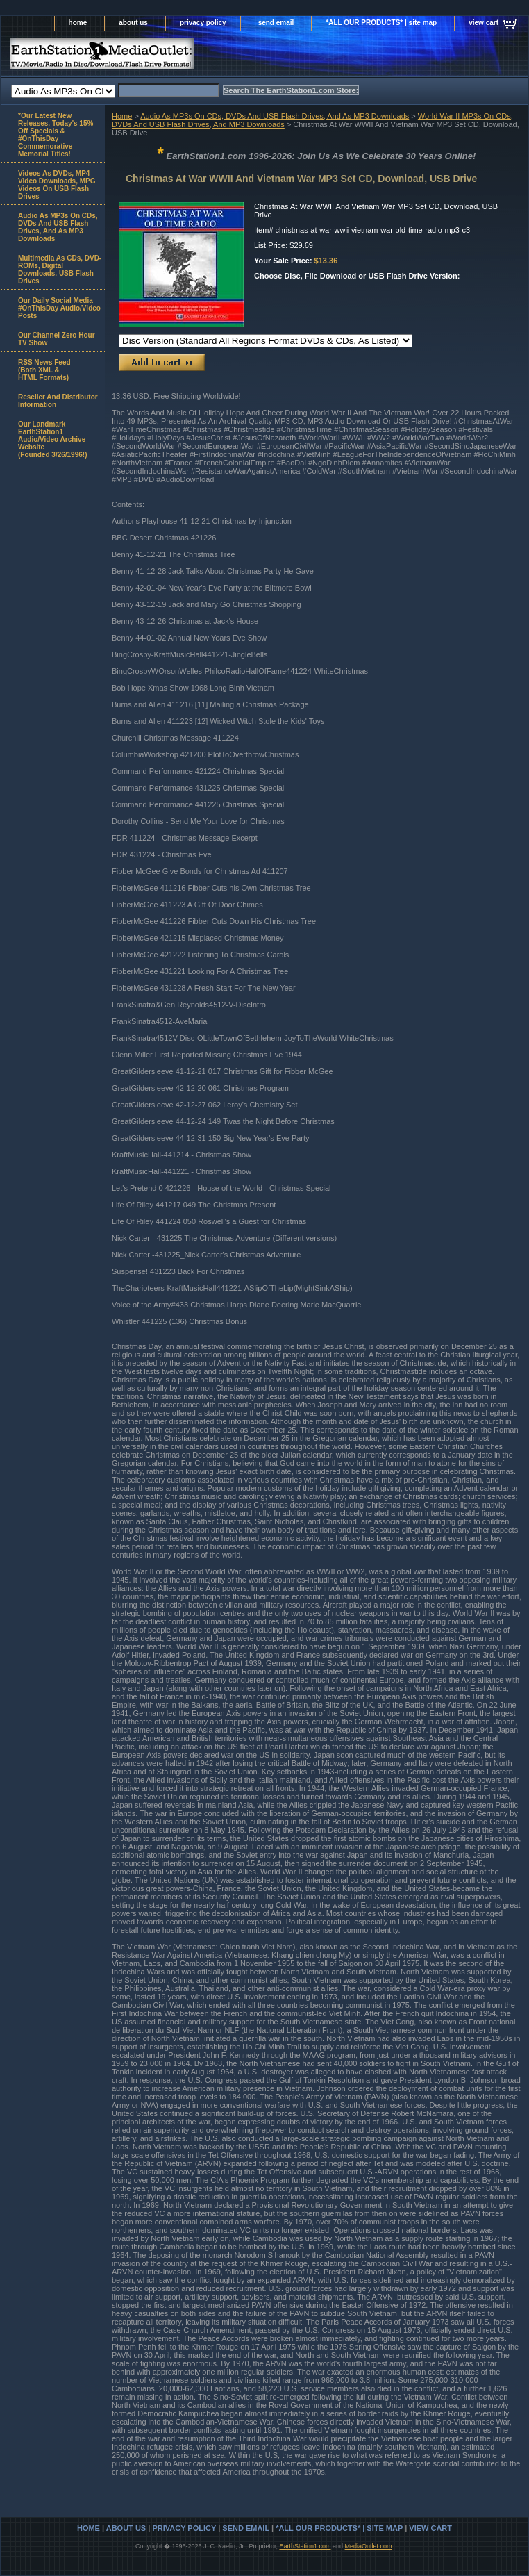 The image size is (529, 2576). I want to click on Home, so click(122, 116).